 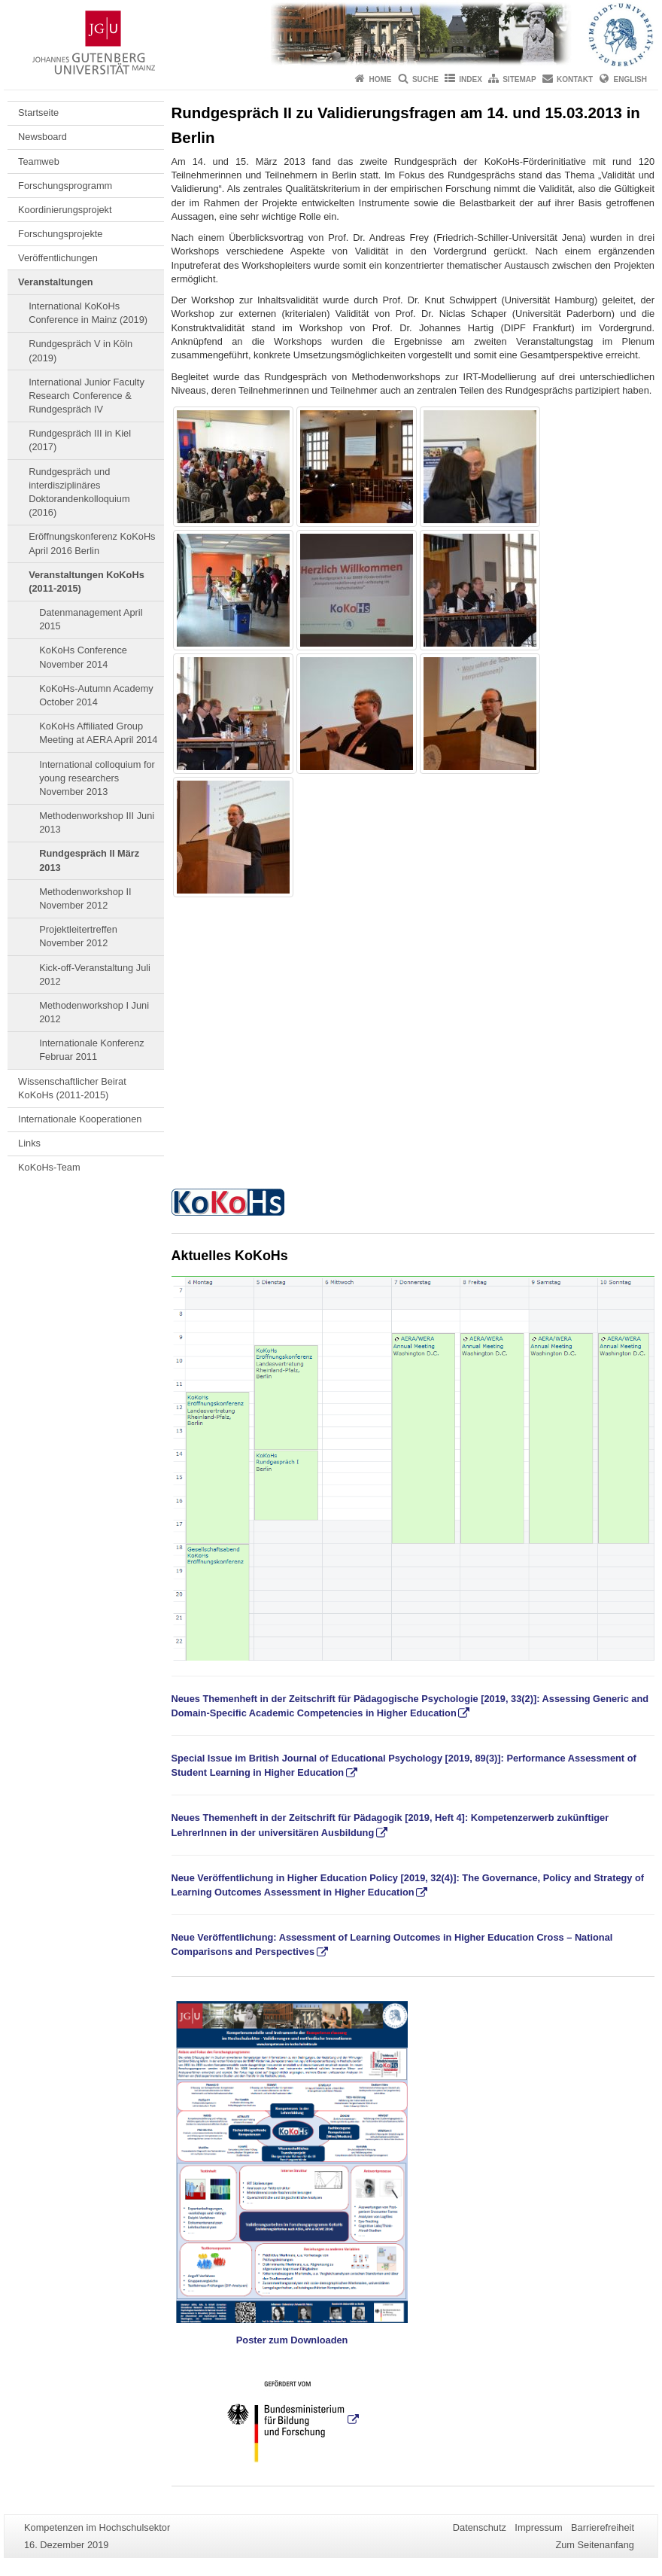 What do you see at coordinates (80, 350) in the screenshot?
I see `Rundgespräch V in Köln (2019)` at bounding box center [80, 350].